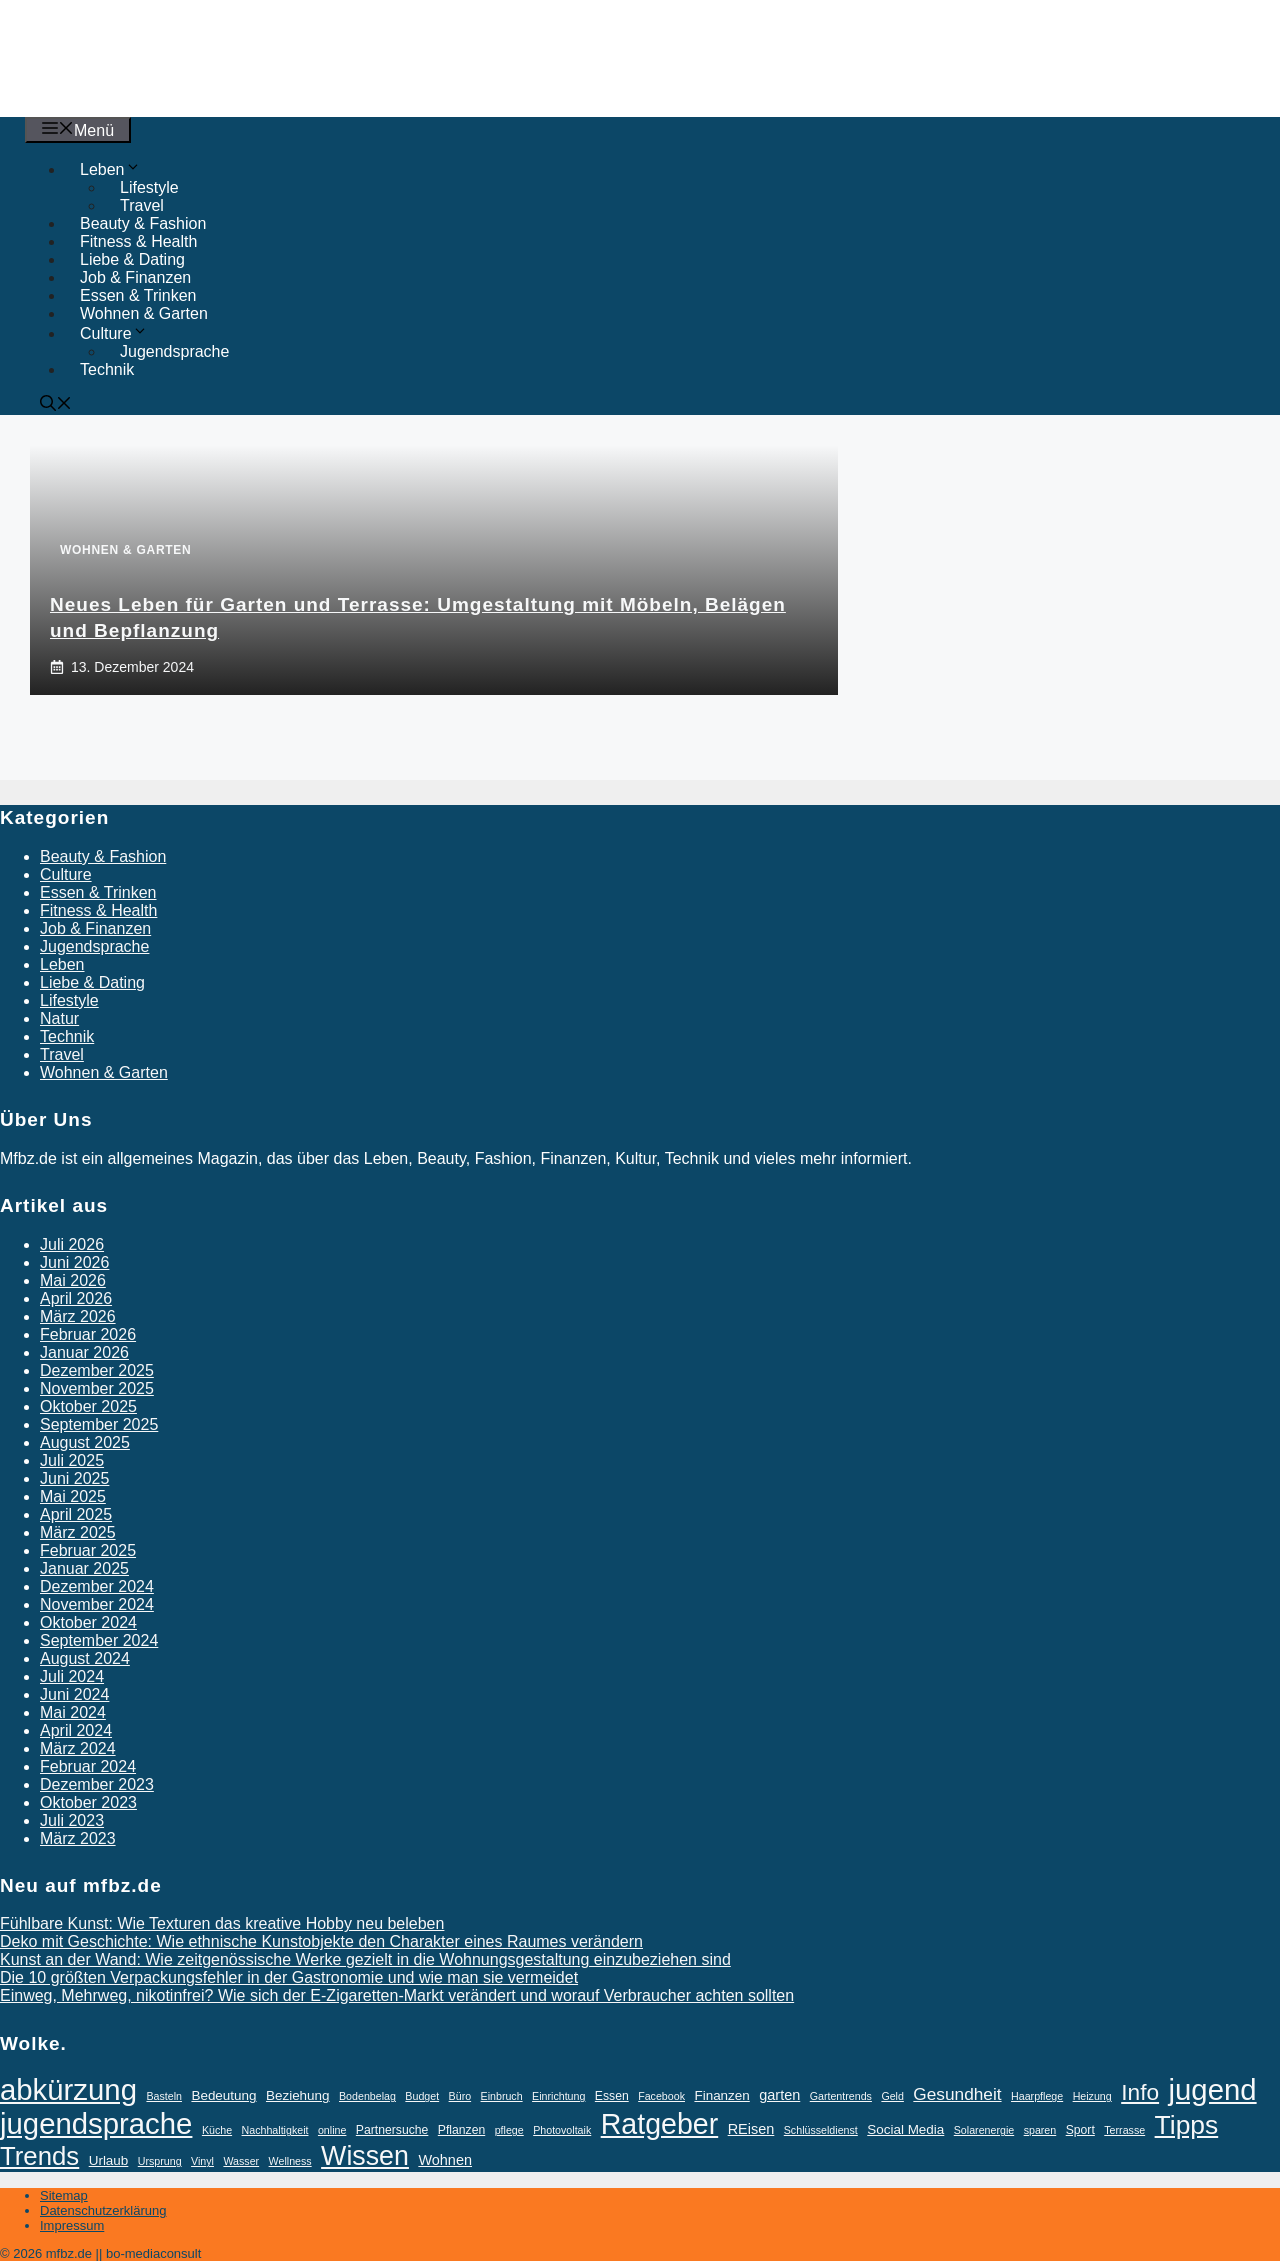  What do you see at coordinates (562, 2130) in the screenshot?
I see `Photovoltaik [Photovoltaik (2 Einträge)]` at bounding box center [562, 2130].